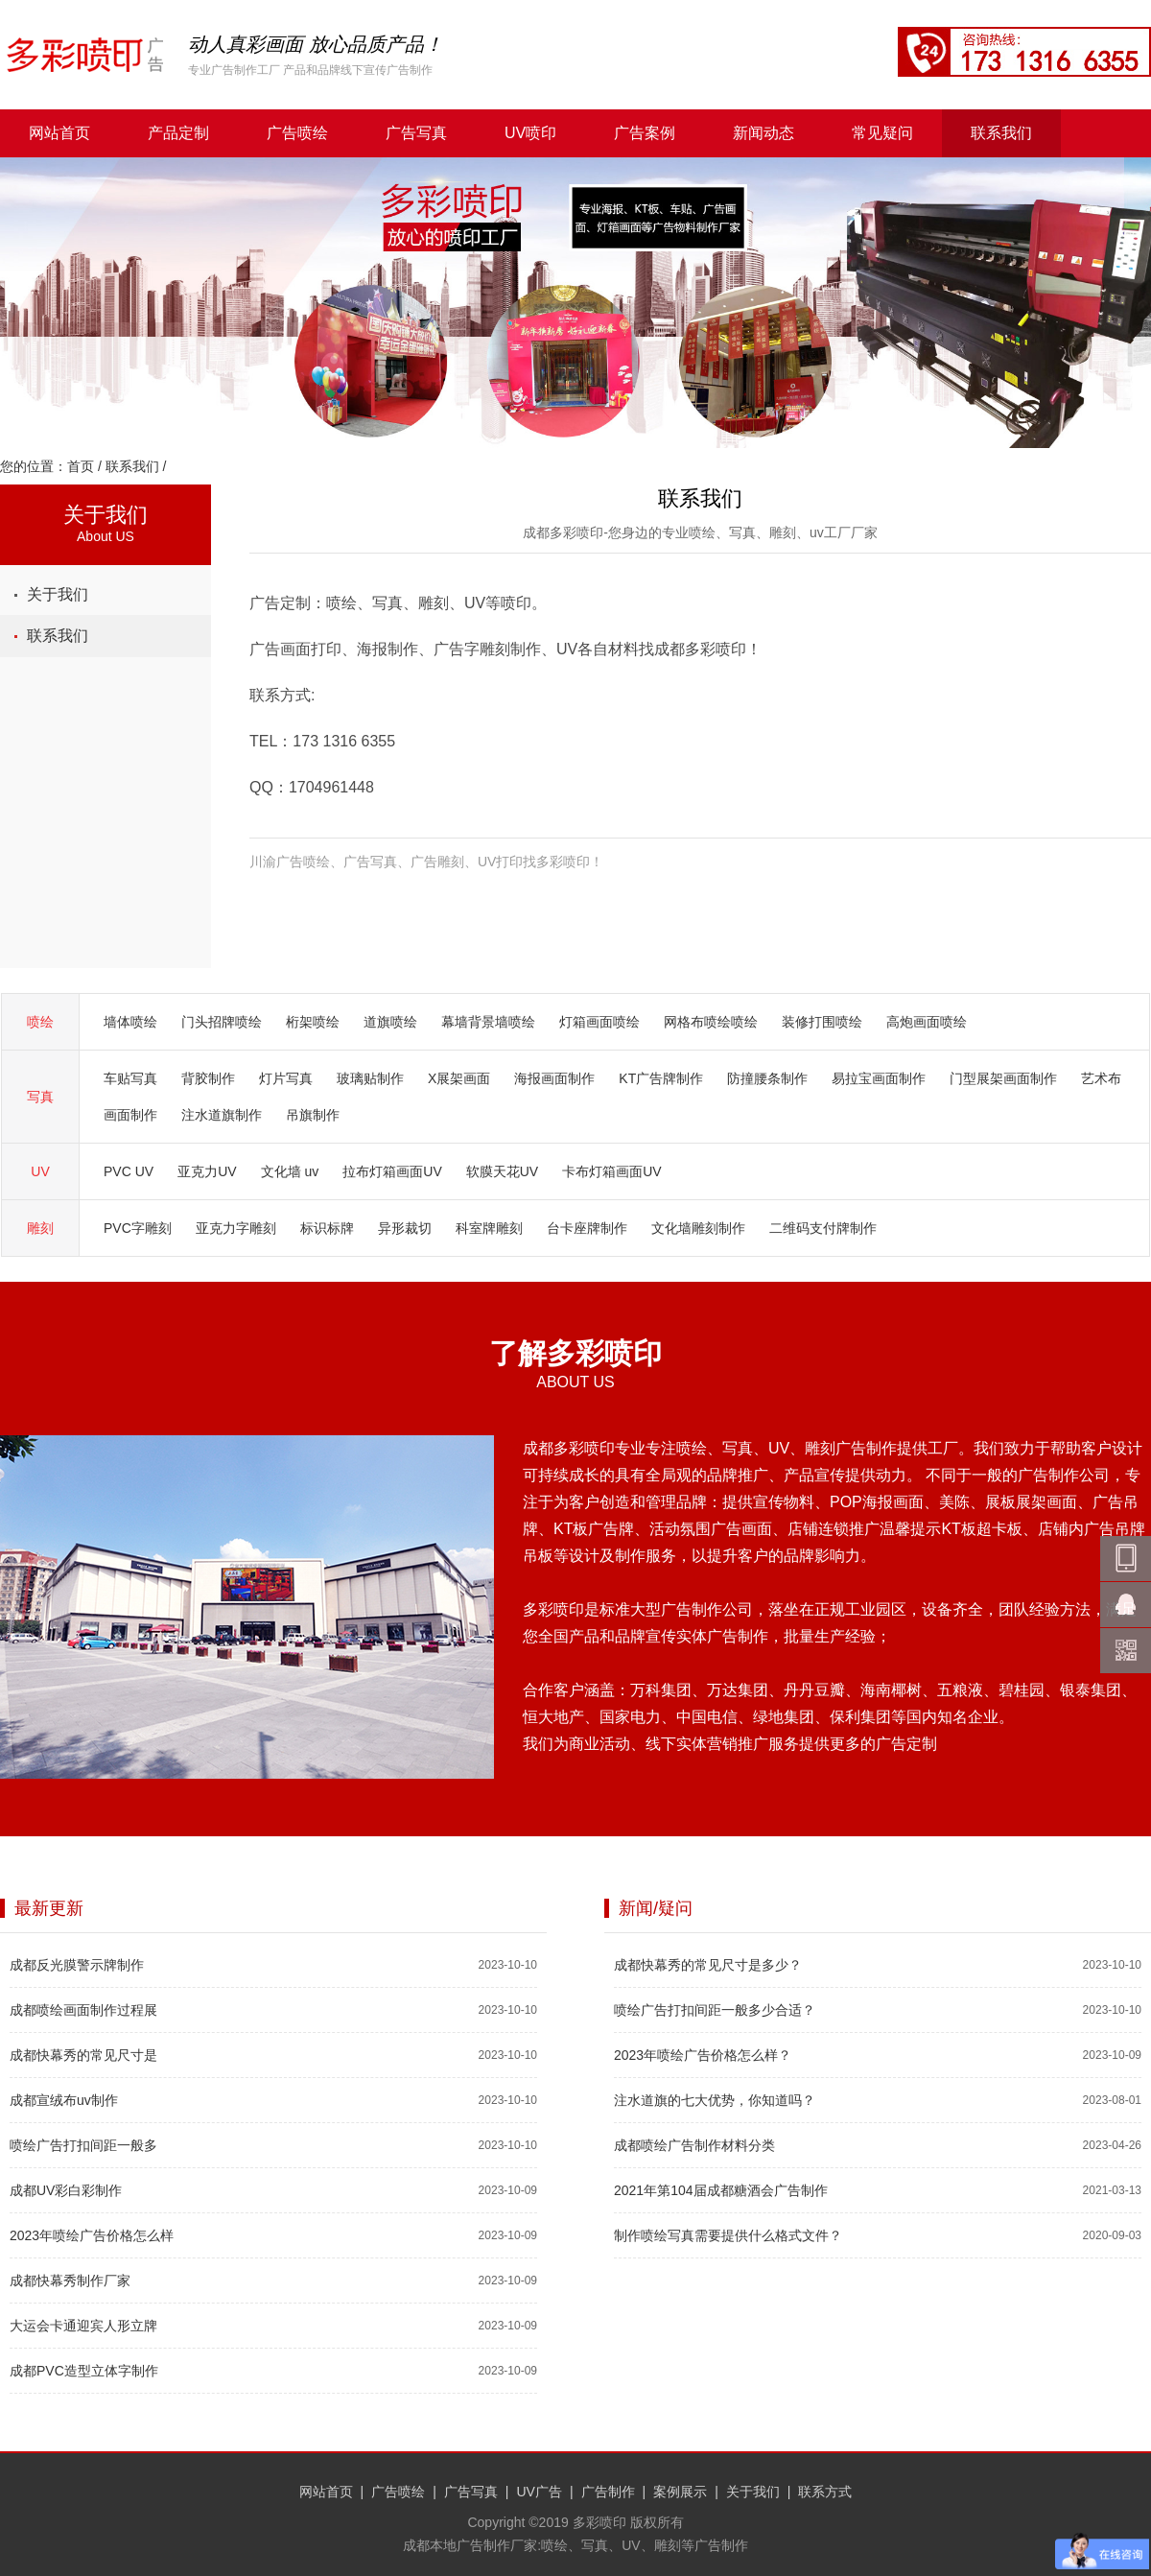 The height and width of the screenshot is (2576, 1151). What do you see at coordinates (661, 1078) in the screenshot?
I see `KT广告牌制作` at bounding box center [661, 1078].